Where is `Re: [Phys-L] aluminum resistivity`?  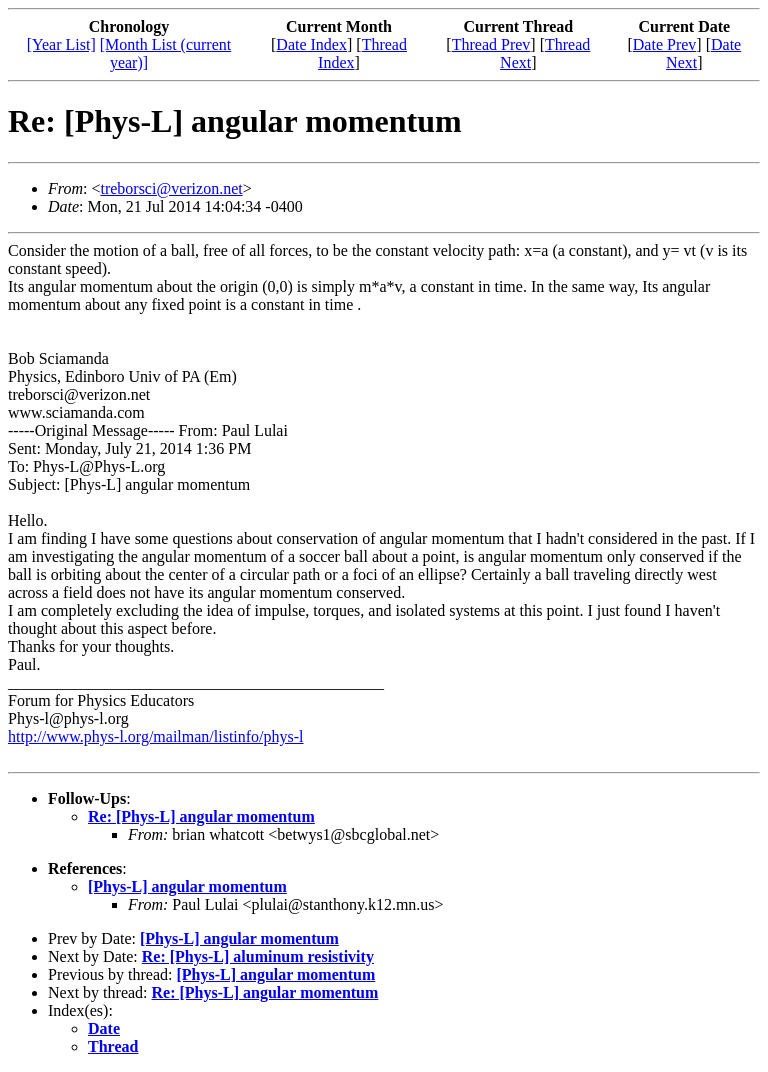 Re: [Phys-L] aluminum resistivity is located at coordinates (258, 956).